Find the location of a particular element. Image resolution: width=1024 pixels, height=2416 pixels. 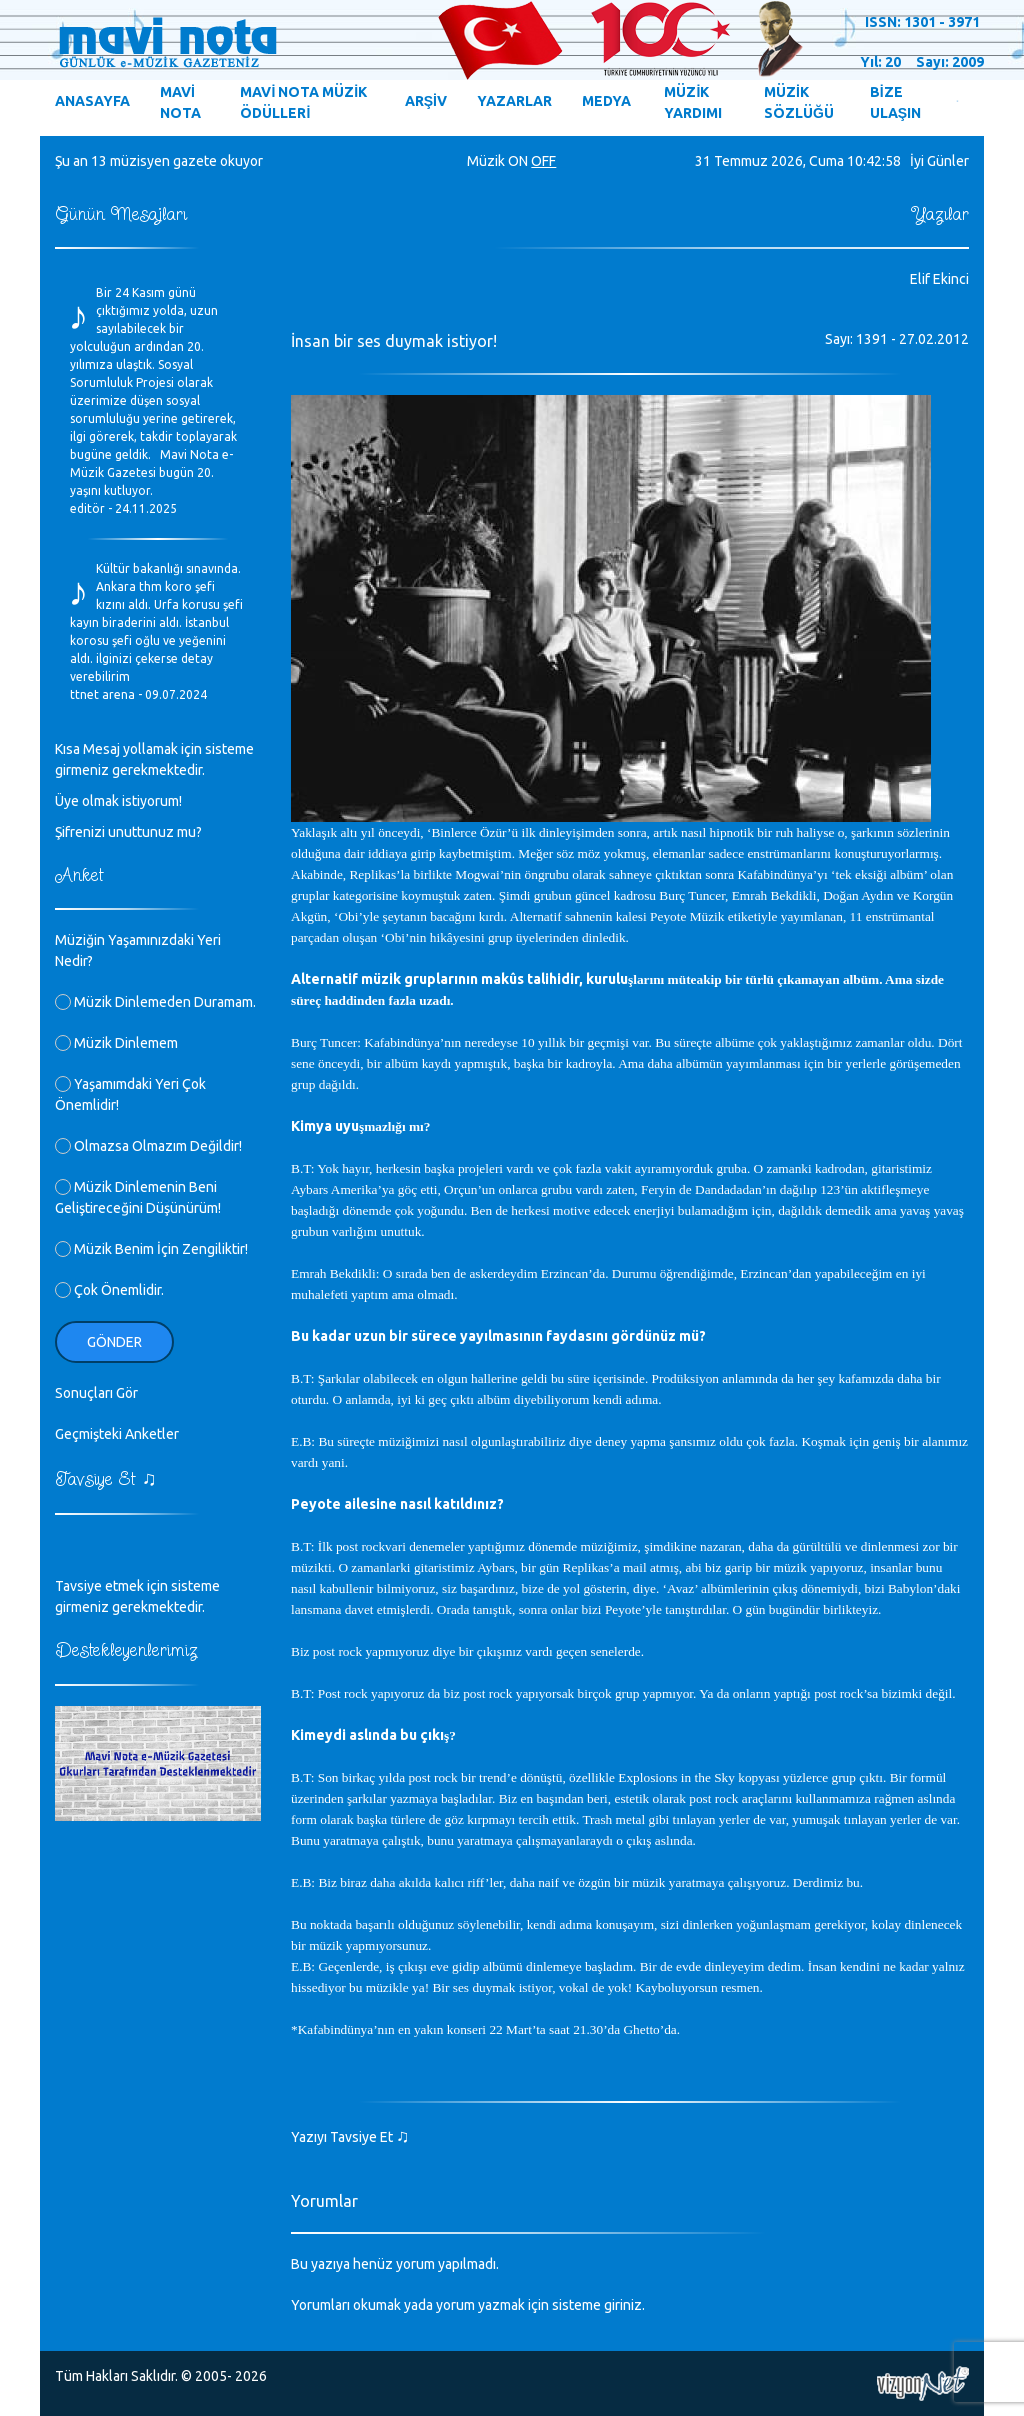

Şifrenizi unuttunuz mu? is located at coordinates (128, 832).